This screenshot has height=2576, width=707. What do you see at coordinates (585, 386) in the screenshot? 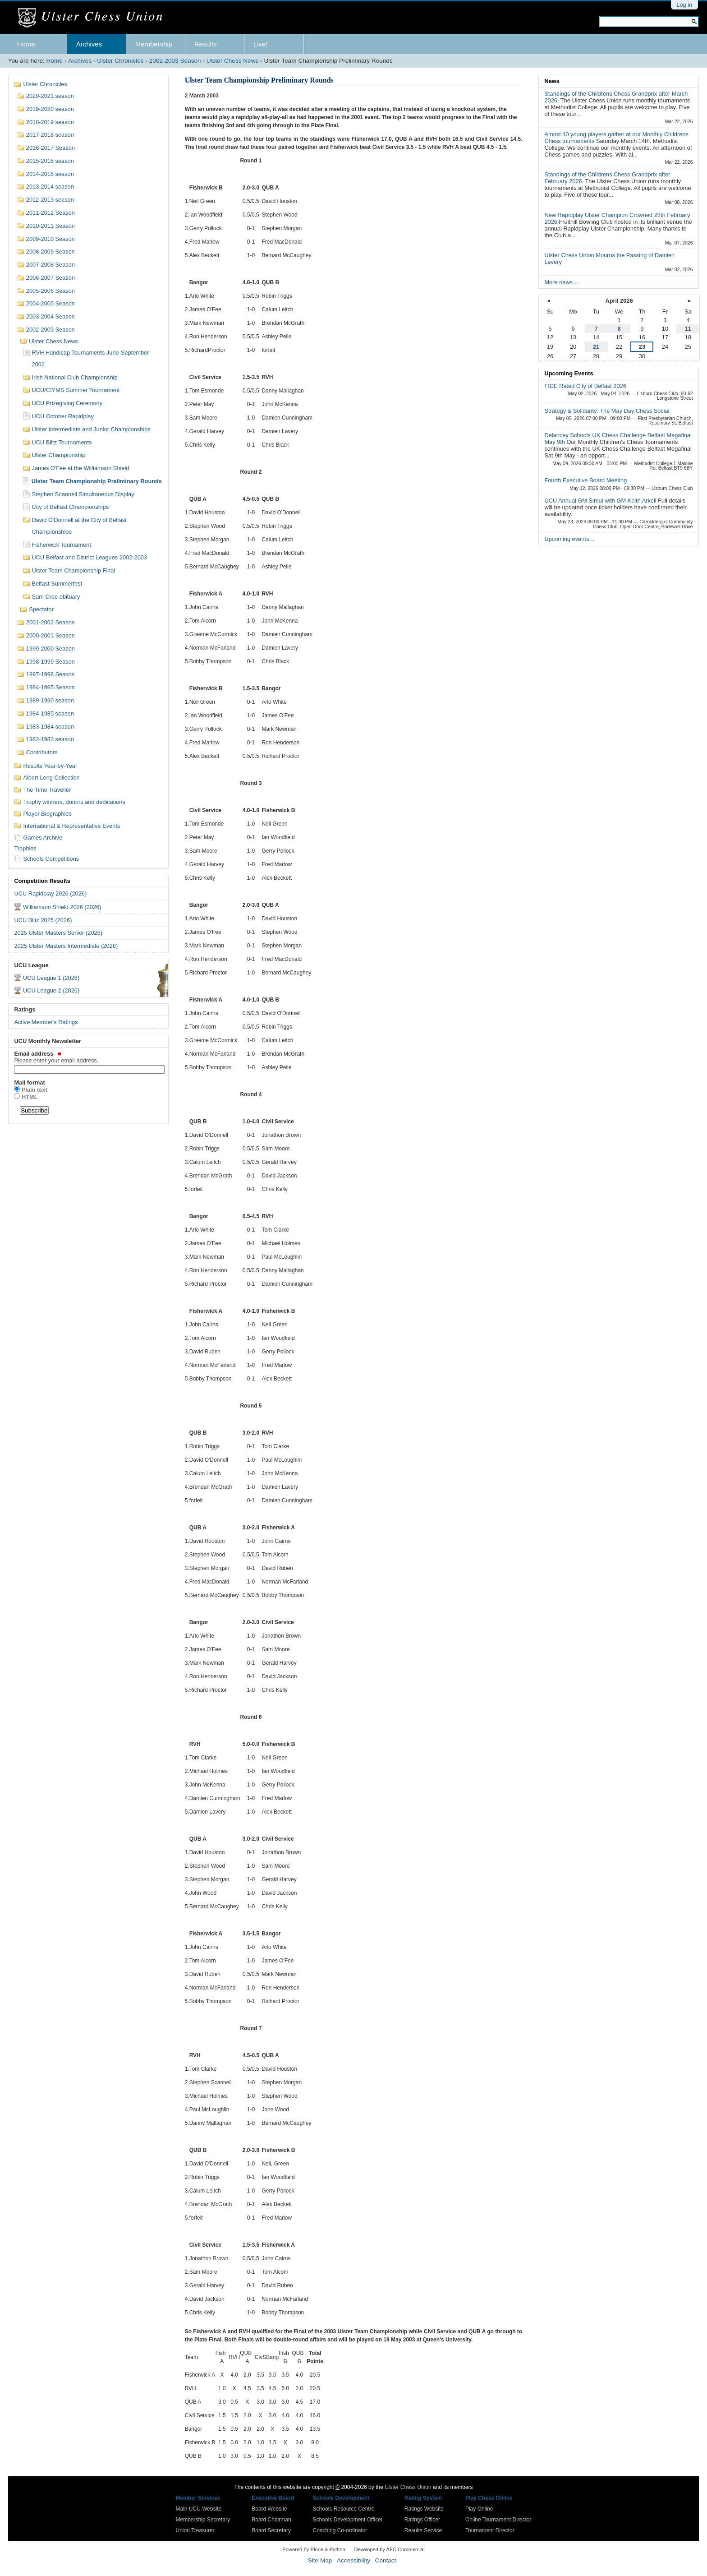
I see `FIDE Rated City of Belfast 2026` at bounding box center [585, 386].